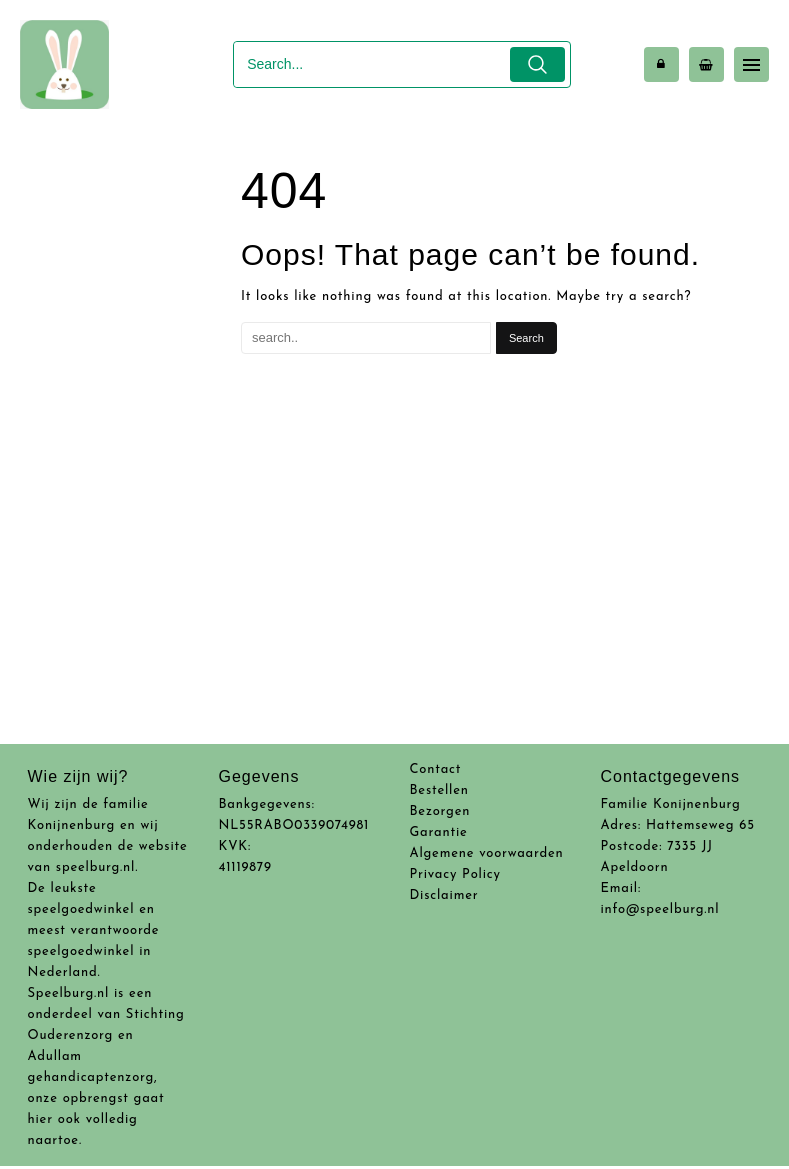  Describe the element at coordinates (439, 832) in the screenshot. I see `Garantie` at that location.